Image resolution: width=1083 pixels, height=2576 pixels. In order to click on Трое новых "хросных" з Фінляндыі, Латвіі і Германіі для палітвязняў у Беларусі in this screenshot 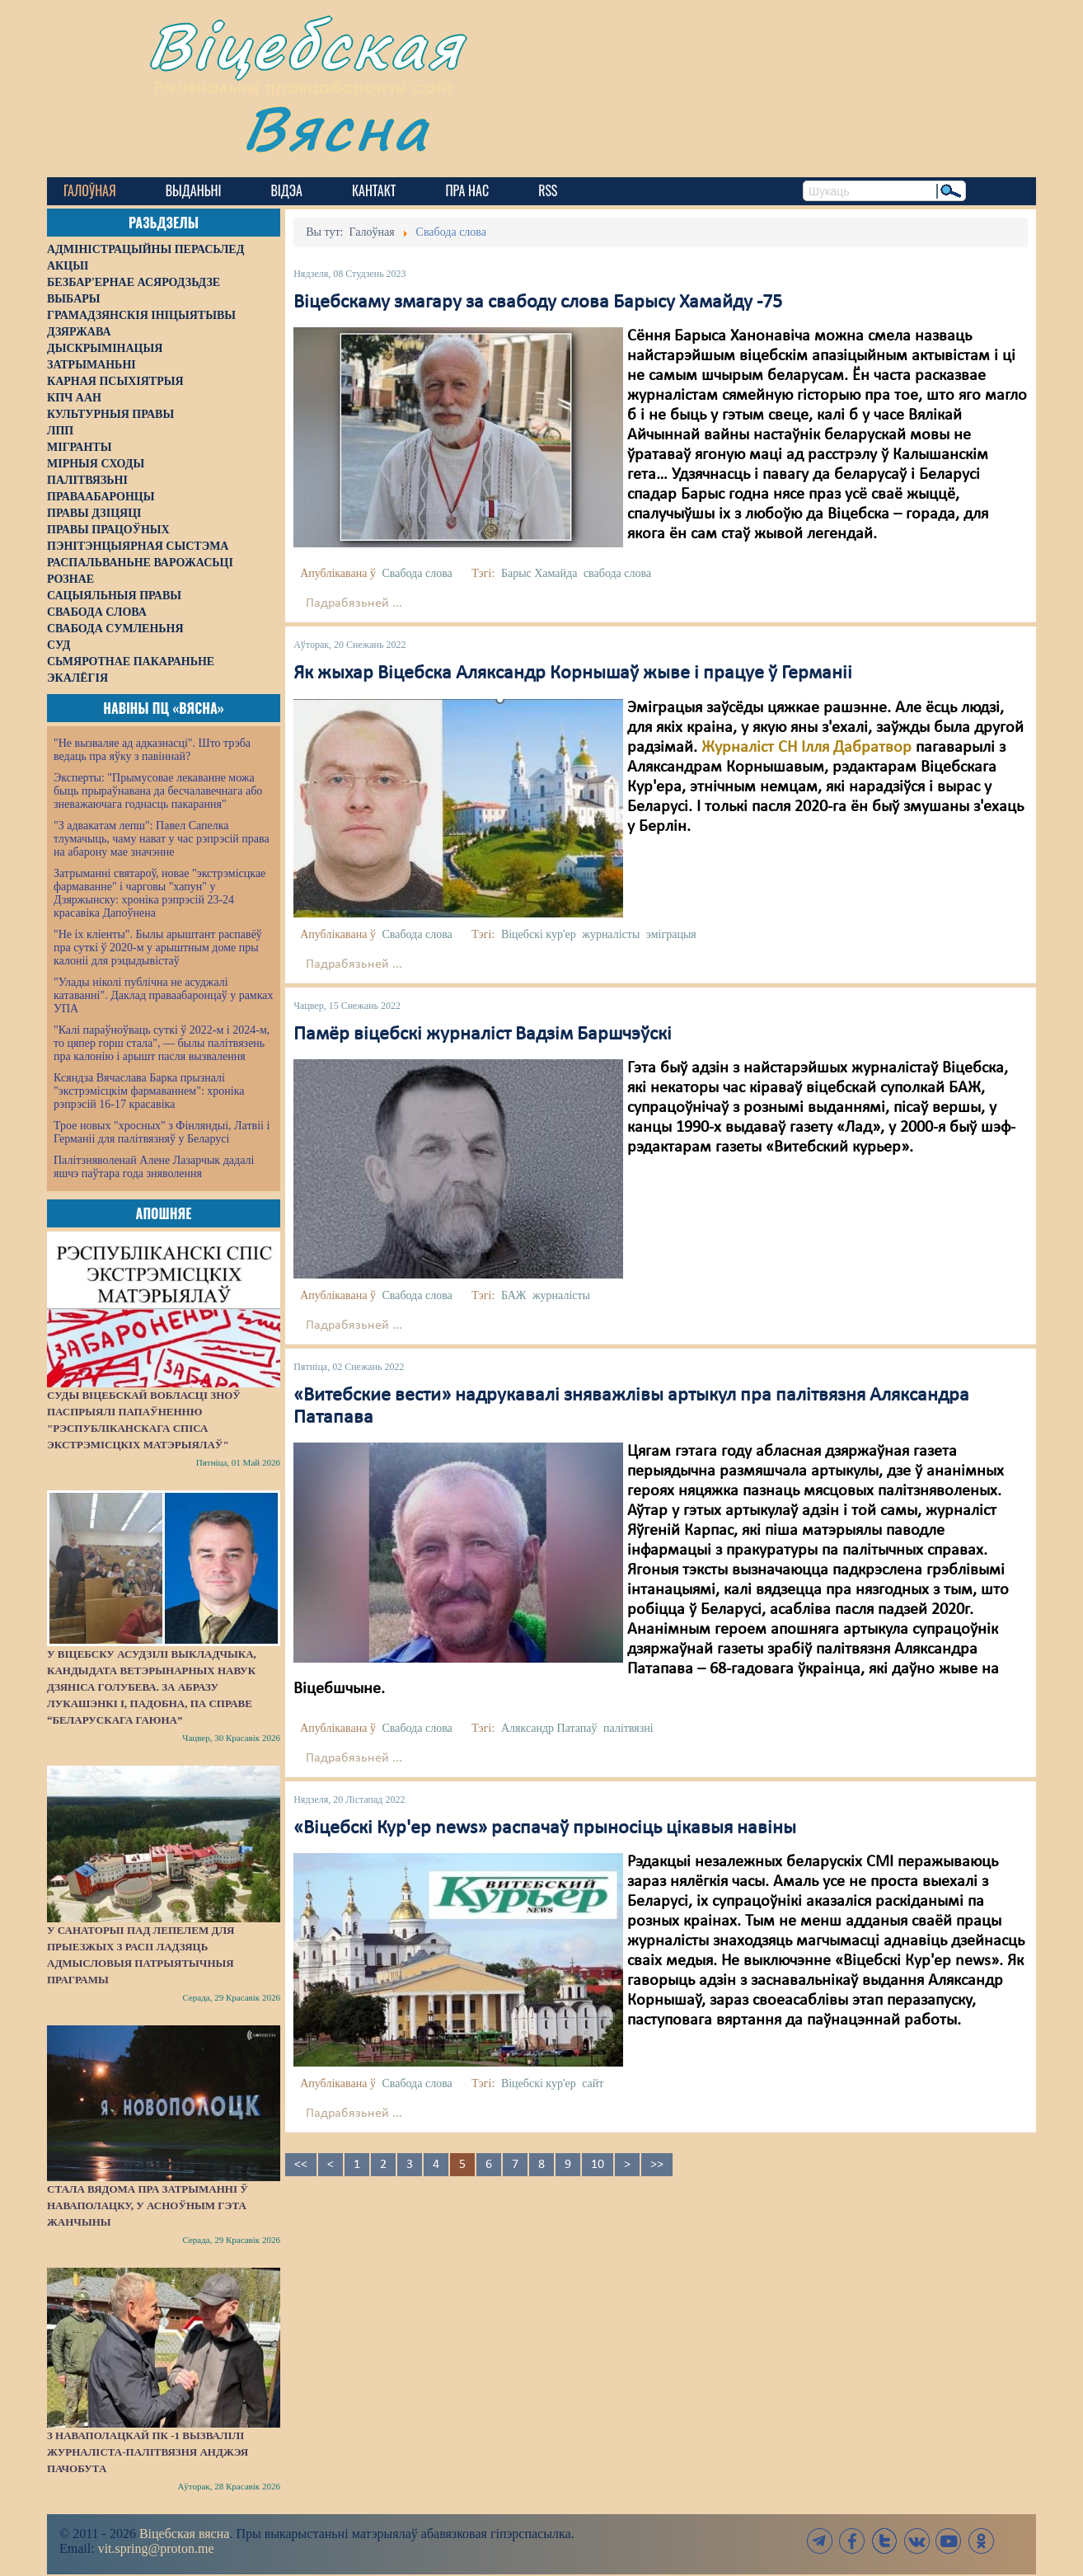, I will do `click(162, 1132)`.